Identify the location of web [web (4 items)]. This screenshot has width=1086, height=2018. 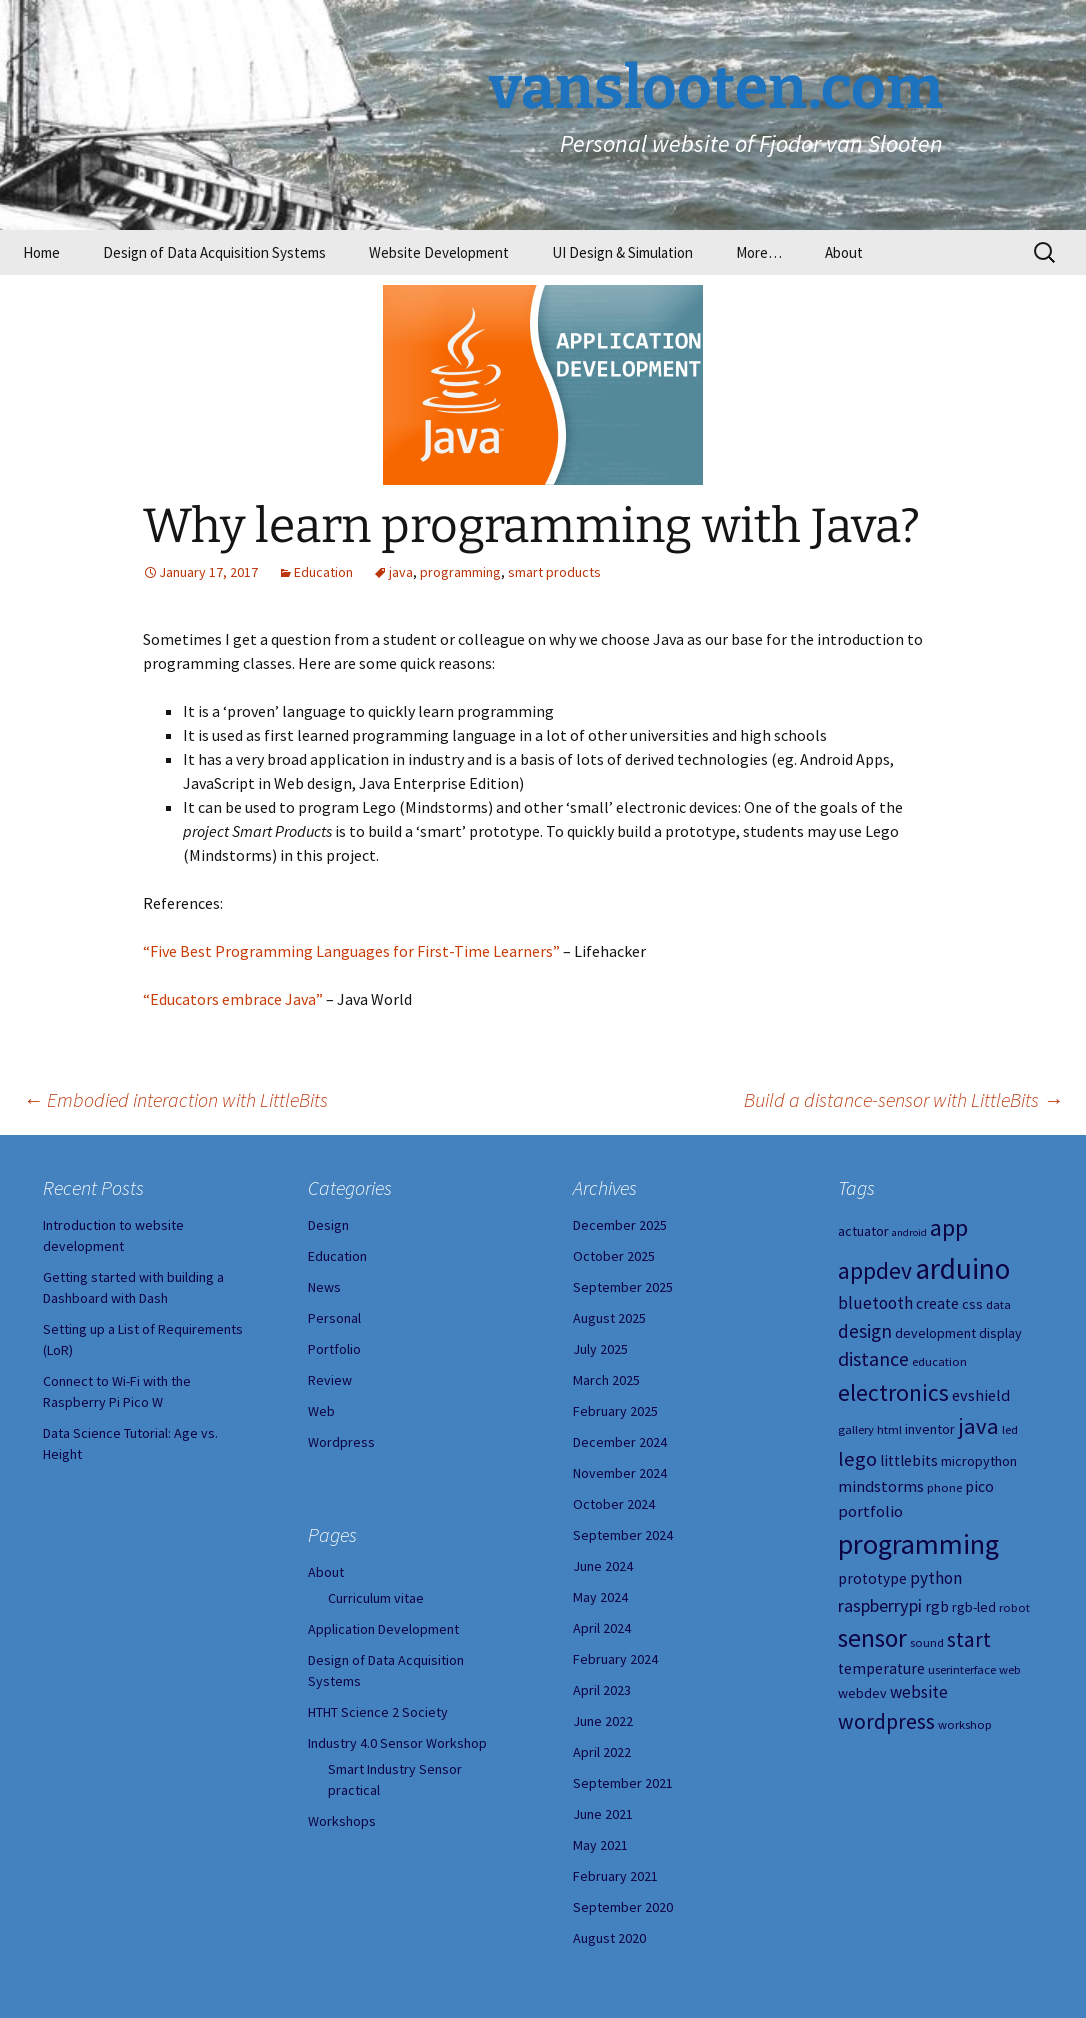
(1010, 1669).